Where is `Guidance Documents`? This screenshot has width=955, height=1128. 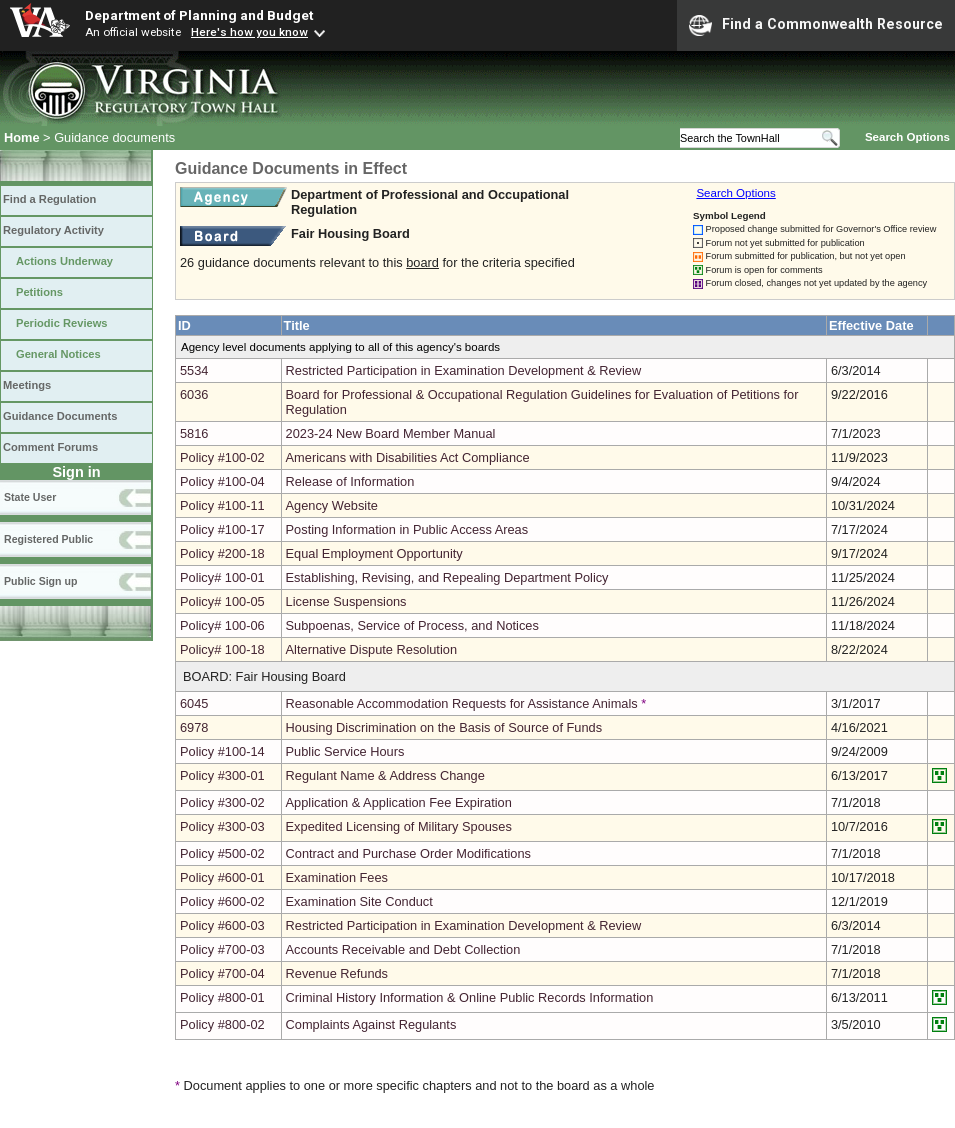 Guidance Documents is located at coordinates (60, 416).